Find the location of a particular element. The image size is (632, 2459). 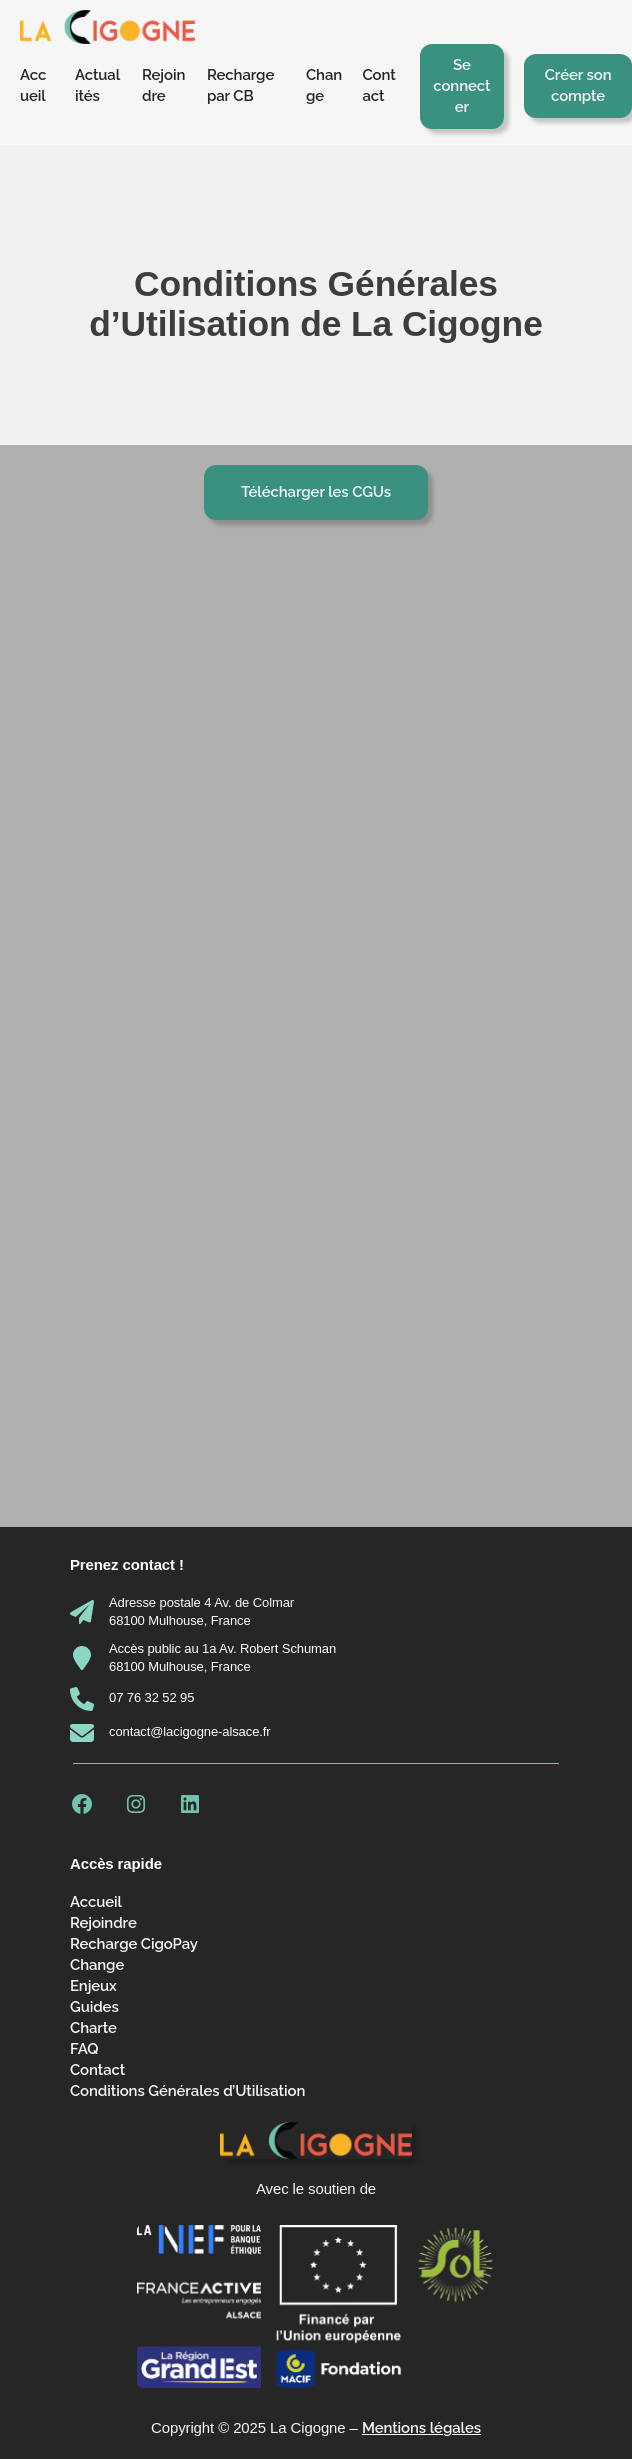

[PDF embarqué] is located at coordinates (316, 1020).